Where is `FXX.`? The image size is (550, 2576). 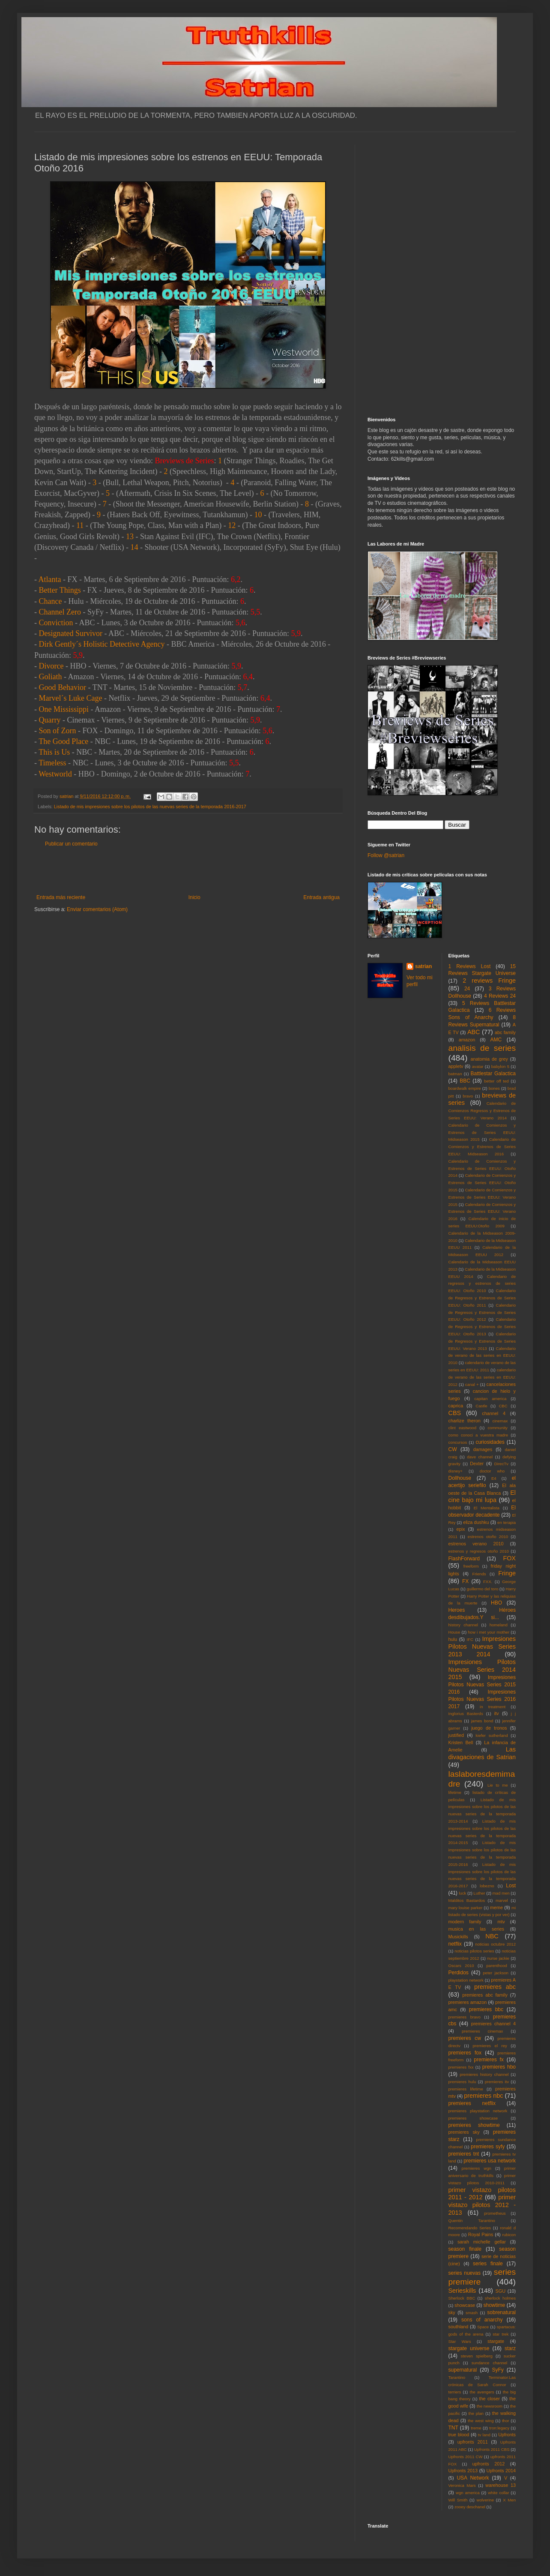
FXX. is located at coordinates (487, 1581).